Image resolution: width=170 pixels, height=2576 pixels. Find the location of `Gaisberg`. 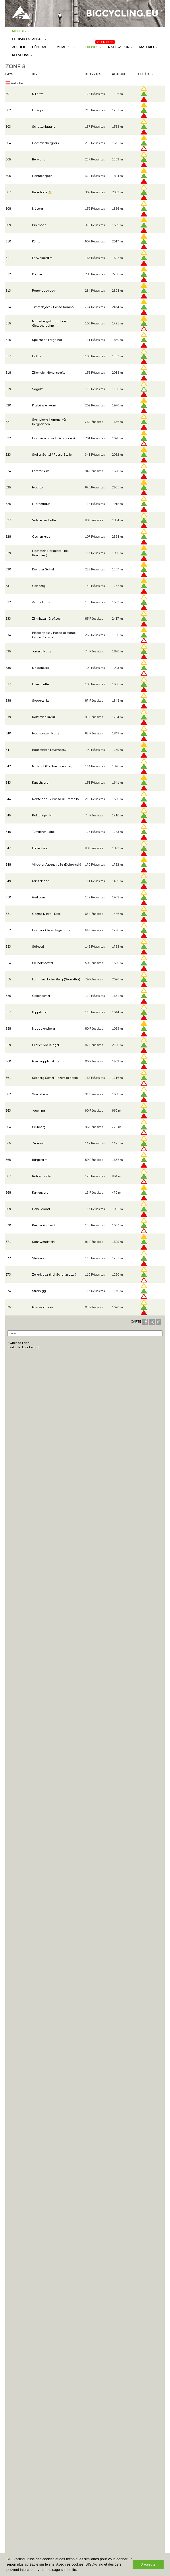

Gaisberg is located at coordinates (38, 586).